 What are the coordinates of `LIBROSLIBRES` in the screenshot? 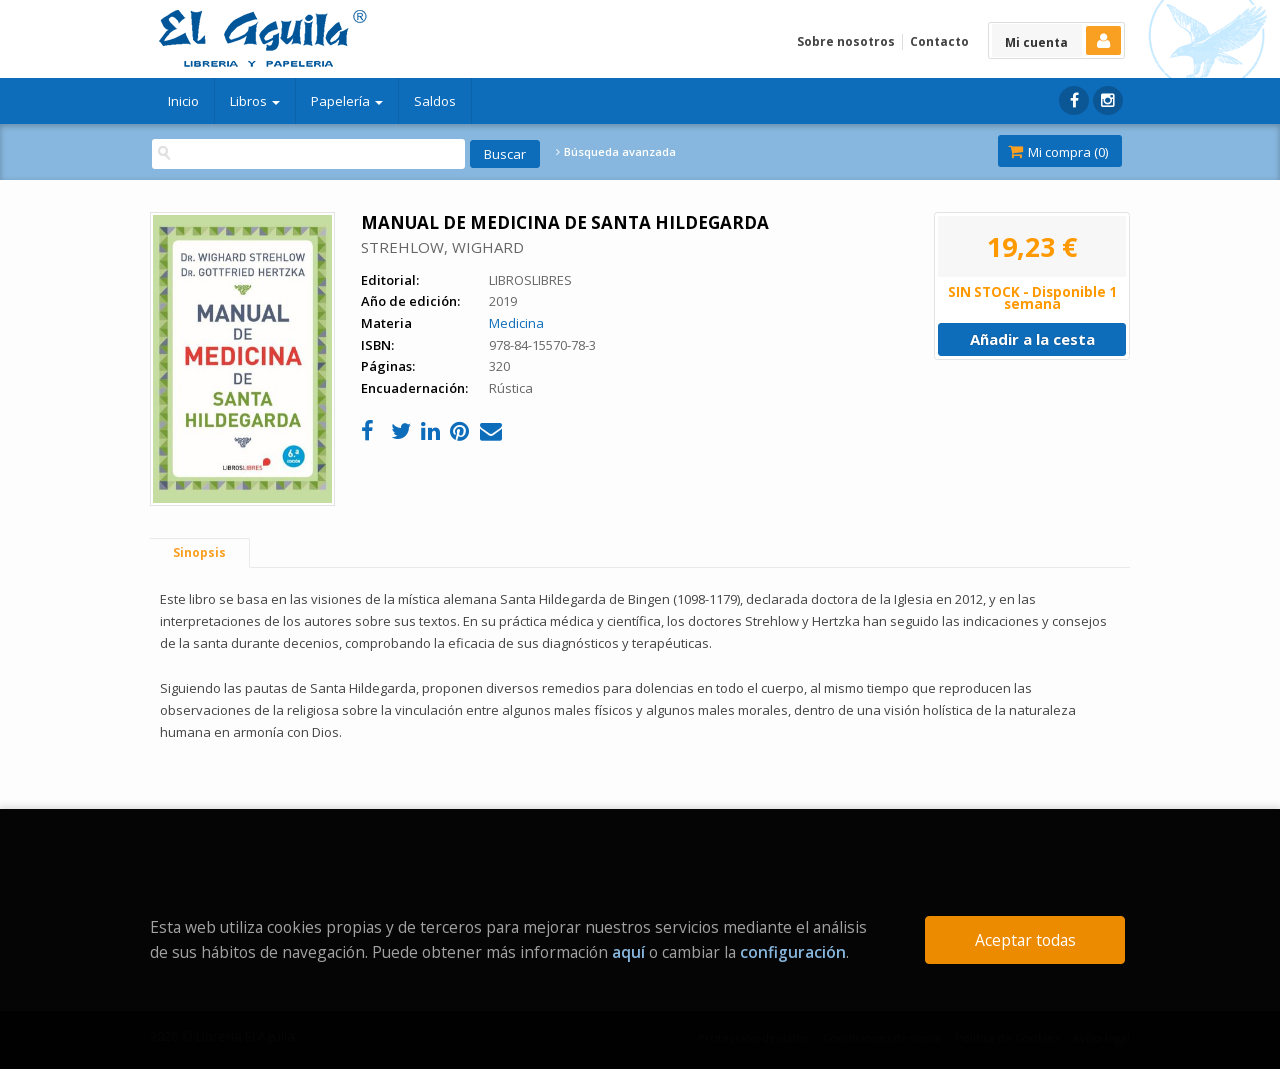 It's located at (530, 280).